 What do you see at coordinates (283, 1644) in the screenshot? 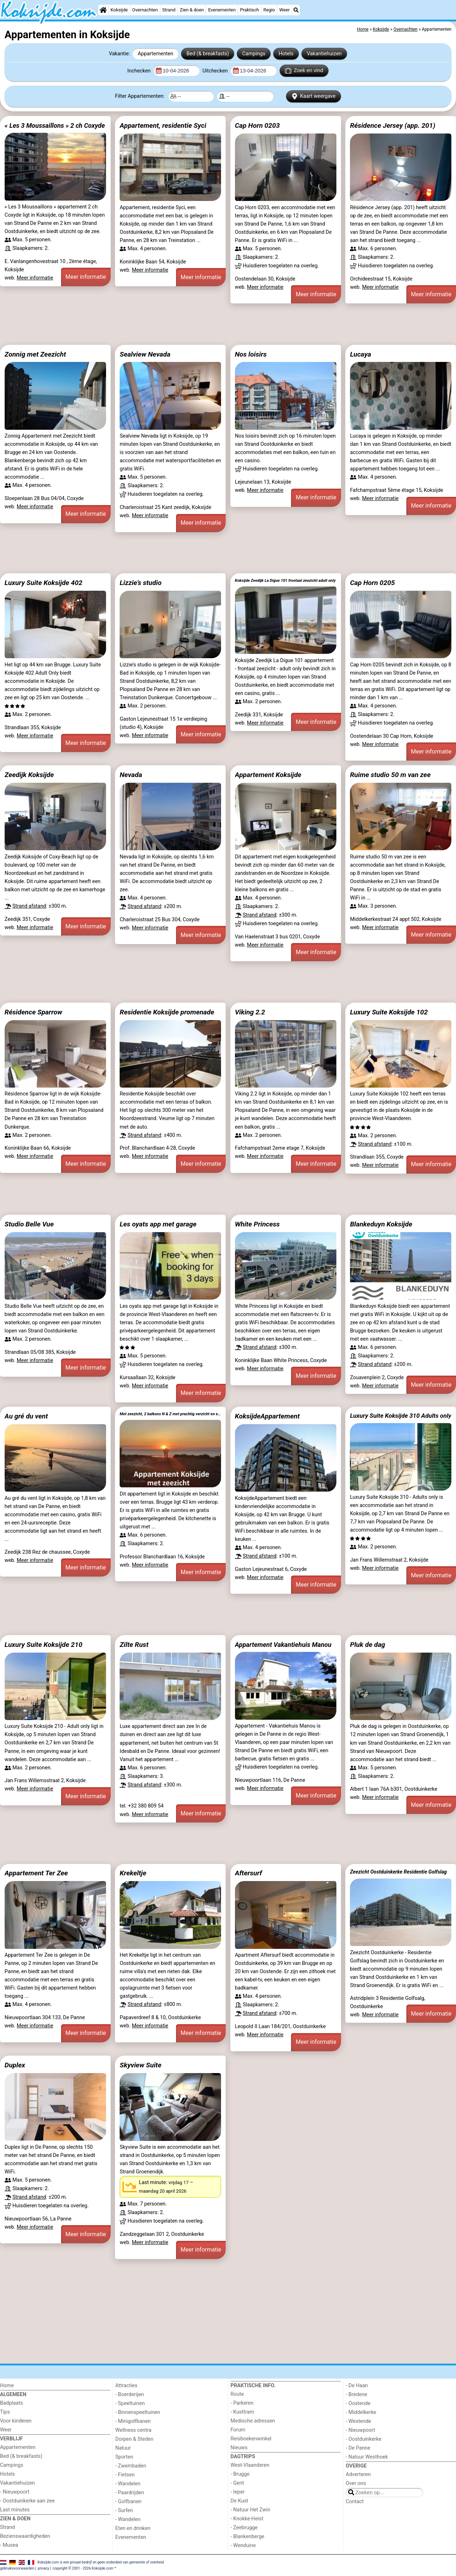
I see `Appartement Vakantiehuis Manou` at bounding box center [283, 1644].